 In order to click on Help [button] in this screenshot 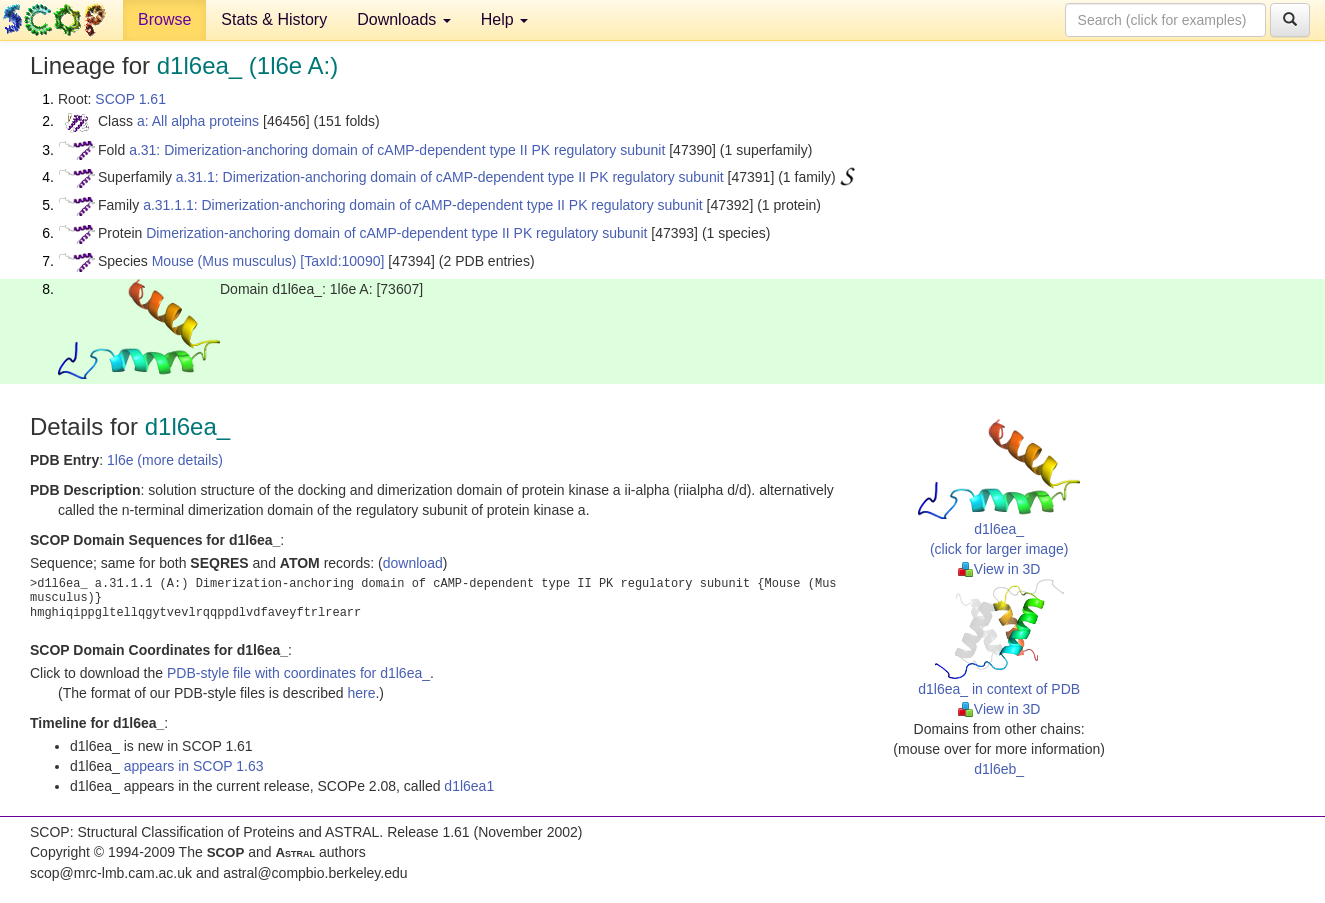, I will do `click(504, 19)`.